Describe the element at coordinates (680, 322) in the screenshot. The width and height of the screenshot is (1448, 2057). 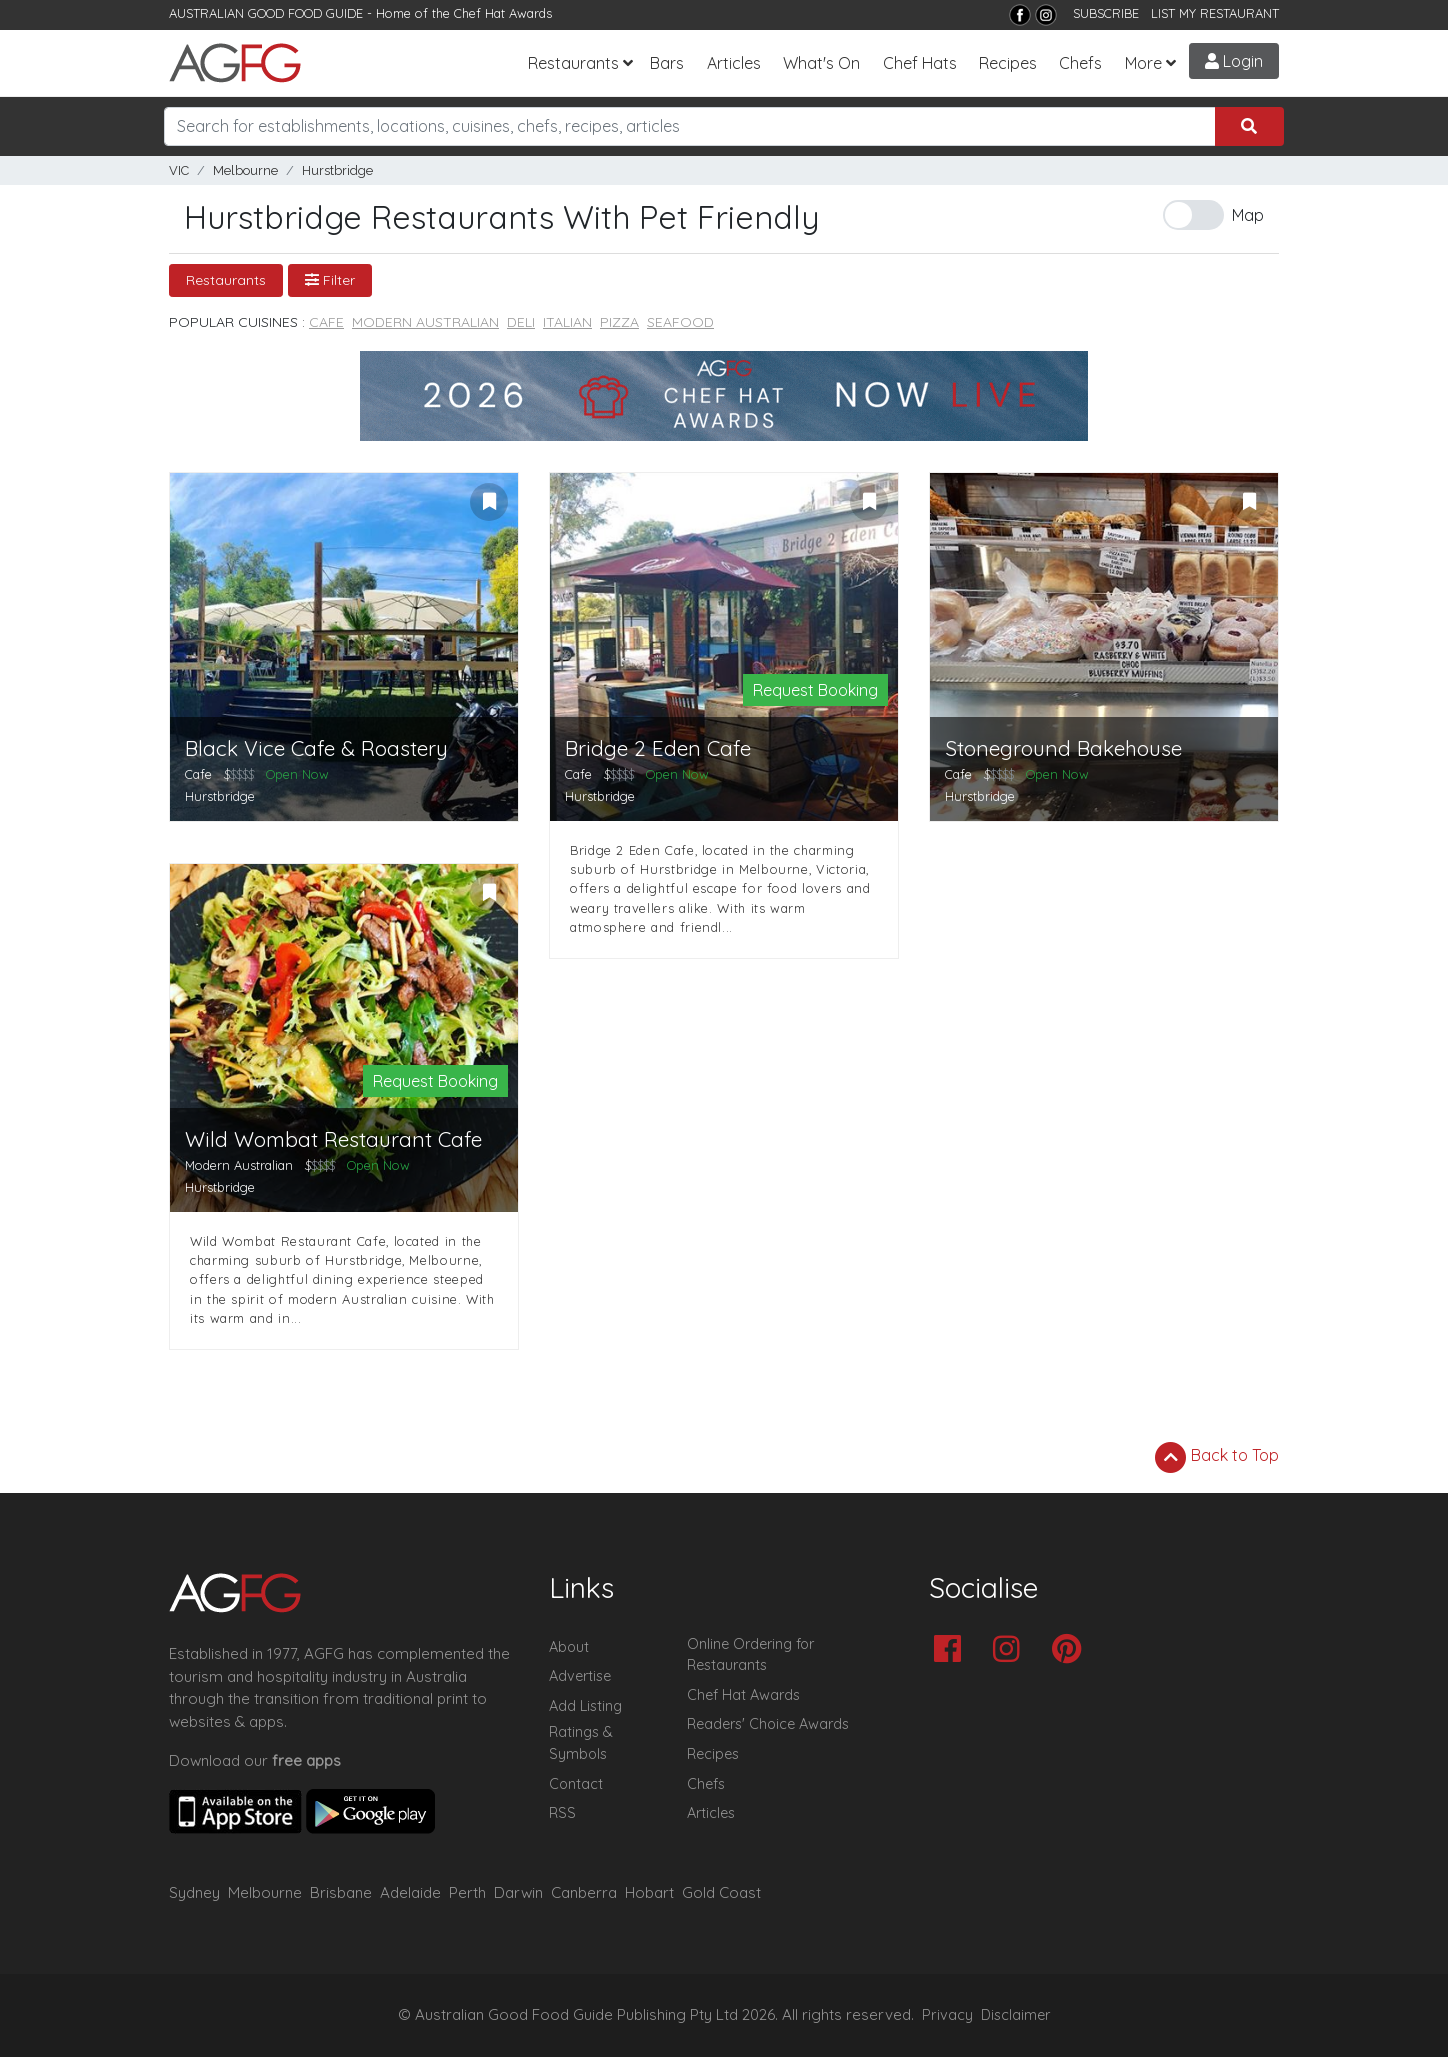
I see `Seafood` at that location.